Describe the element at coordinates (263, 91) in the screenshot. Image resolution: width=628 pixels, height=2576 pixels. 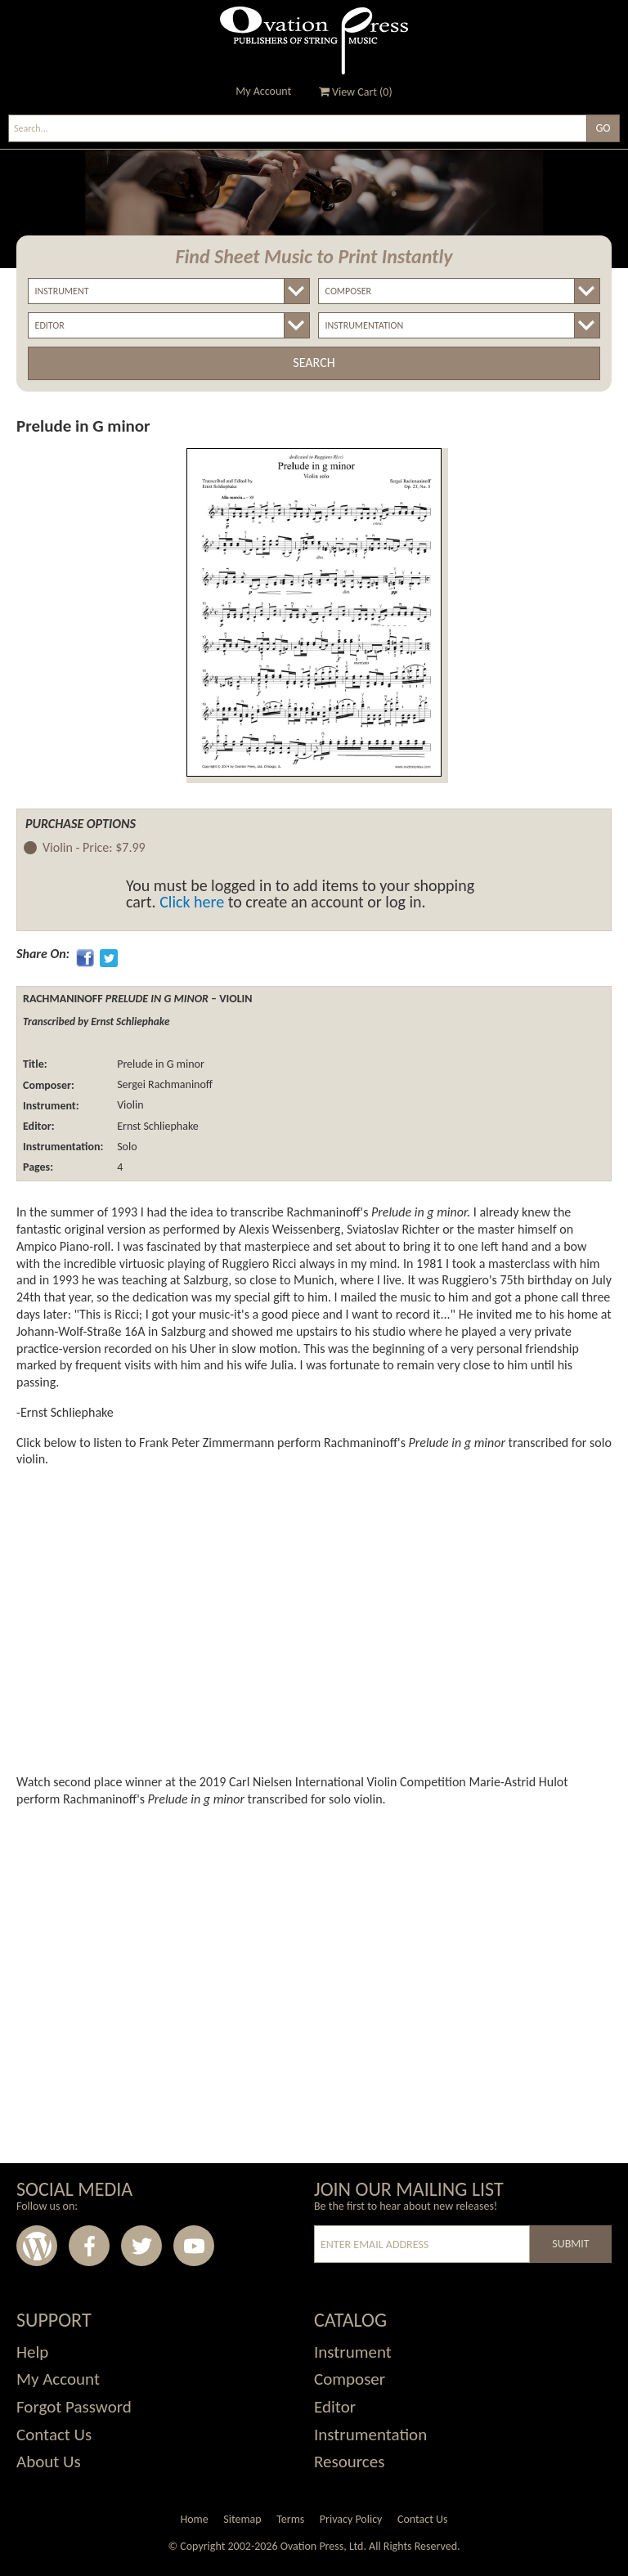
I see `My Account` at that location.